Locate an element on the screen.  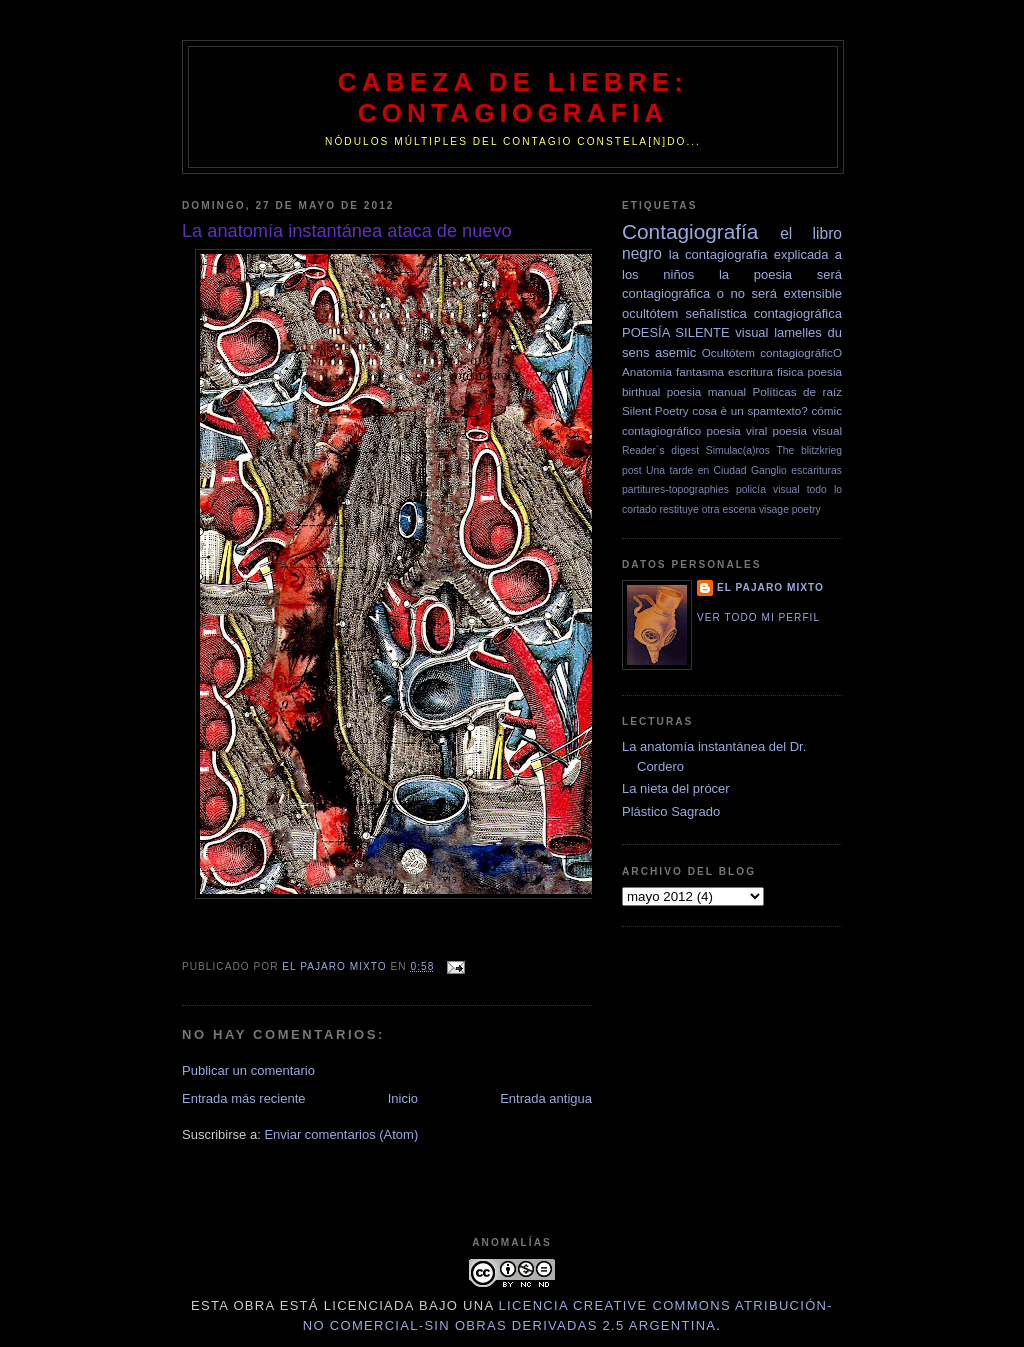
Silent Poetry is located at coordinates (655, 410).